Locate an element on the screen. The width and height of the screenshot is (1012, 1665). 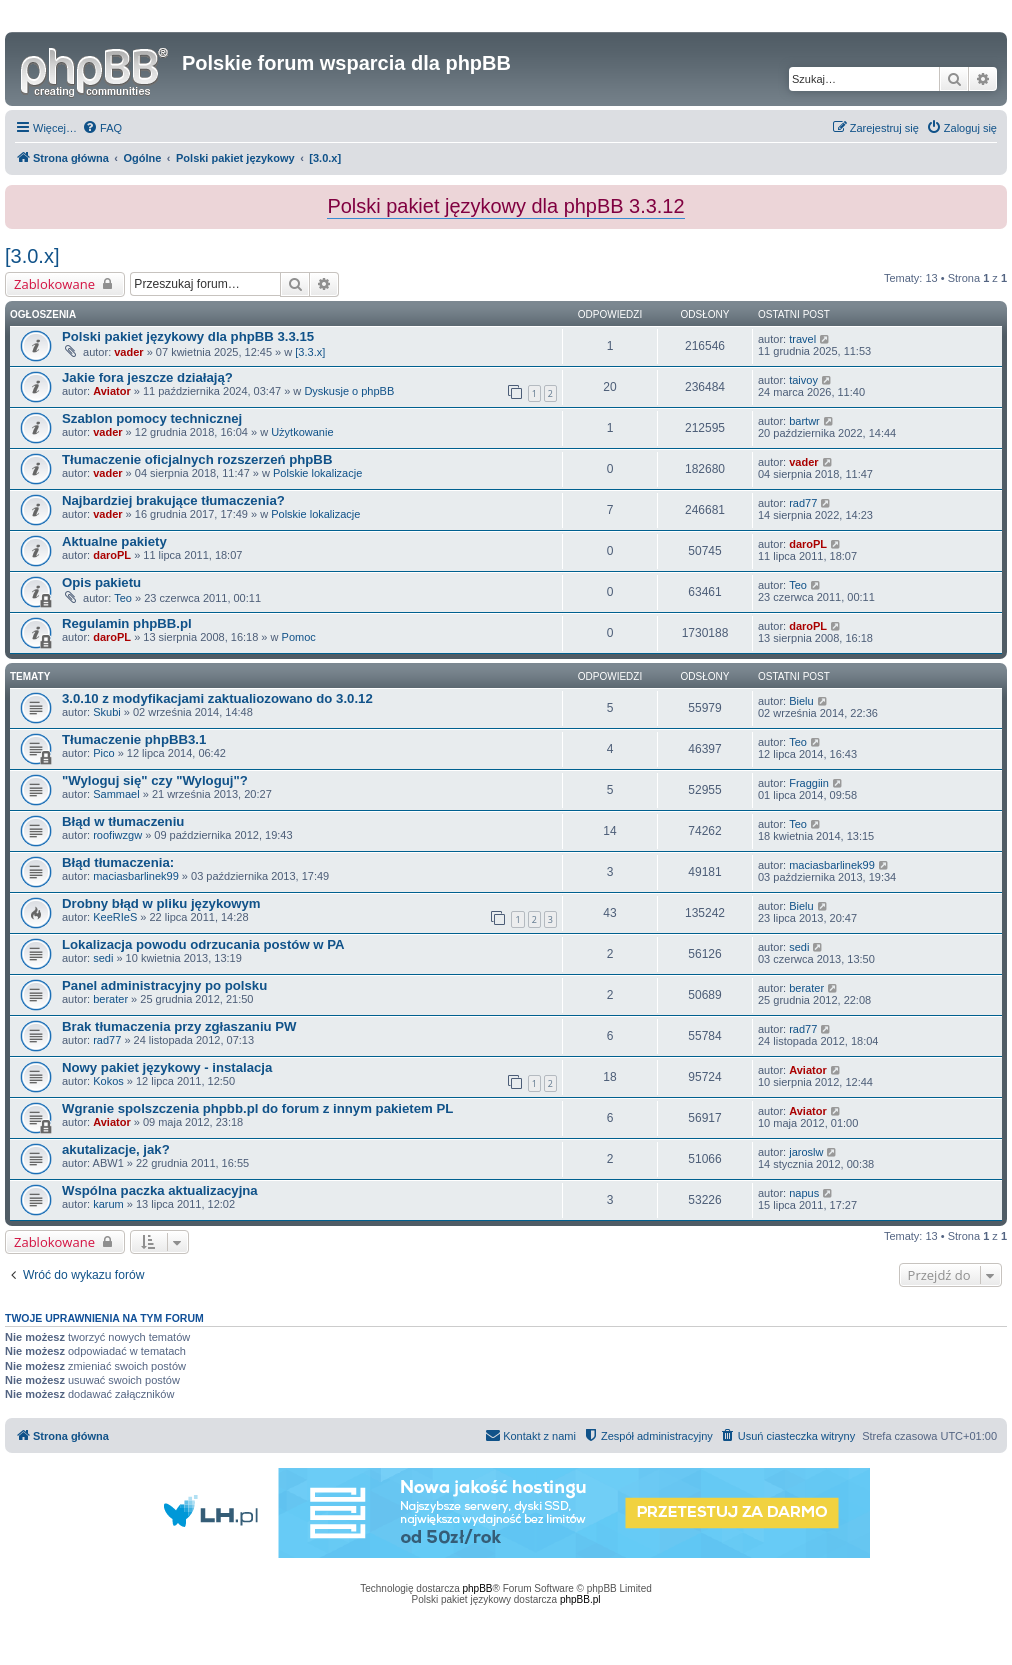
3.0.10 z modyfikacjami zaktualiozowano do 3.0.12 is located at coordinates (217, 698).